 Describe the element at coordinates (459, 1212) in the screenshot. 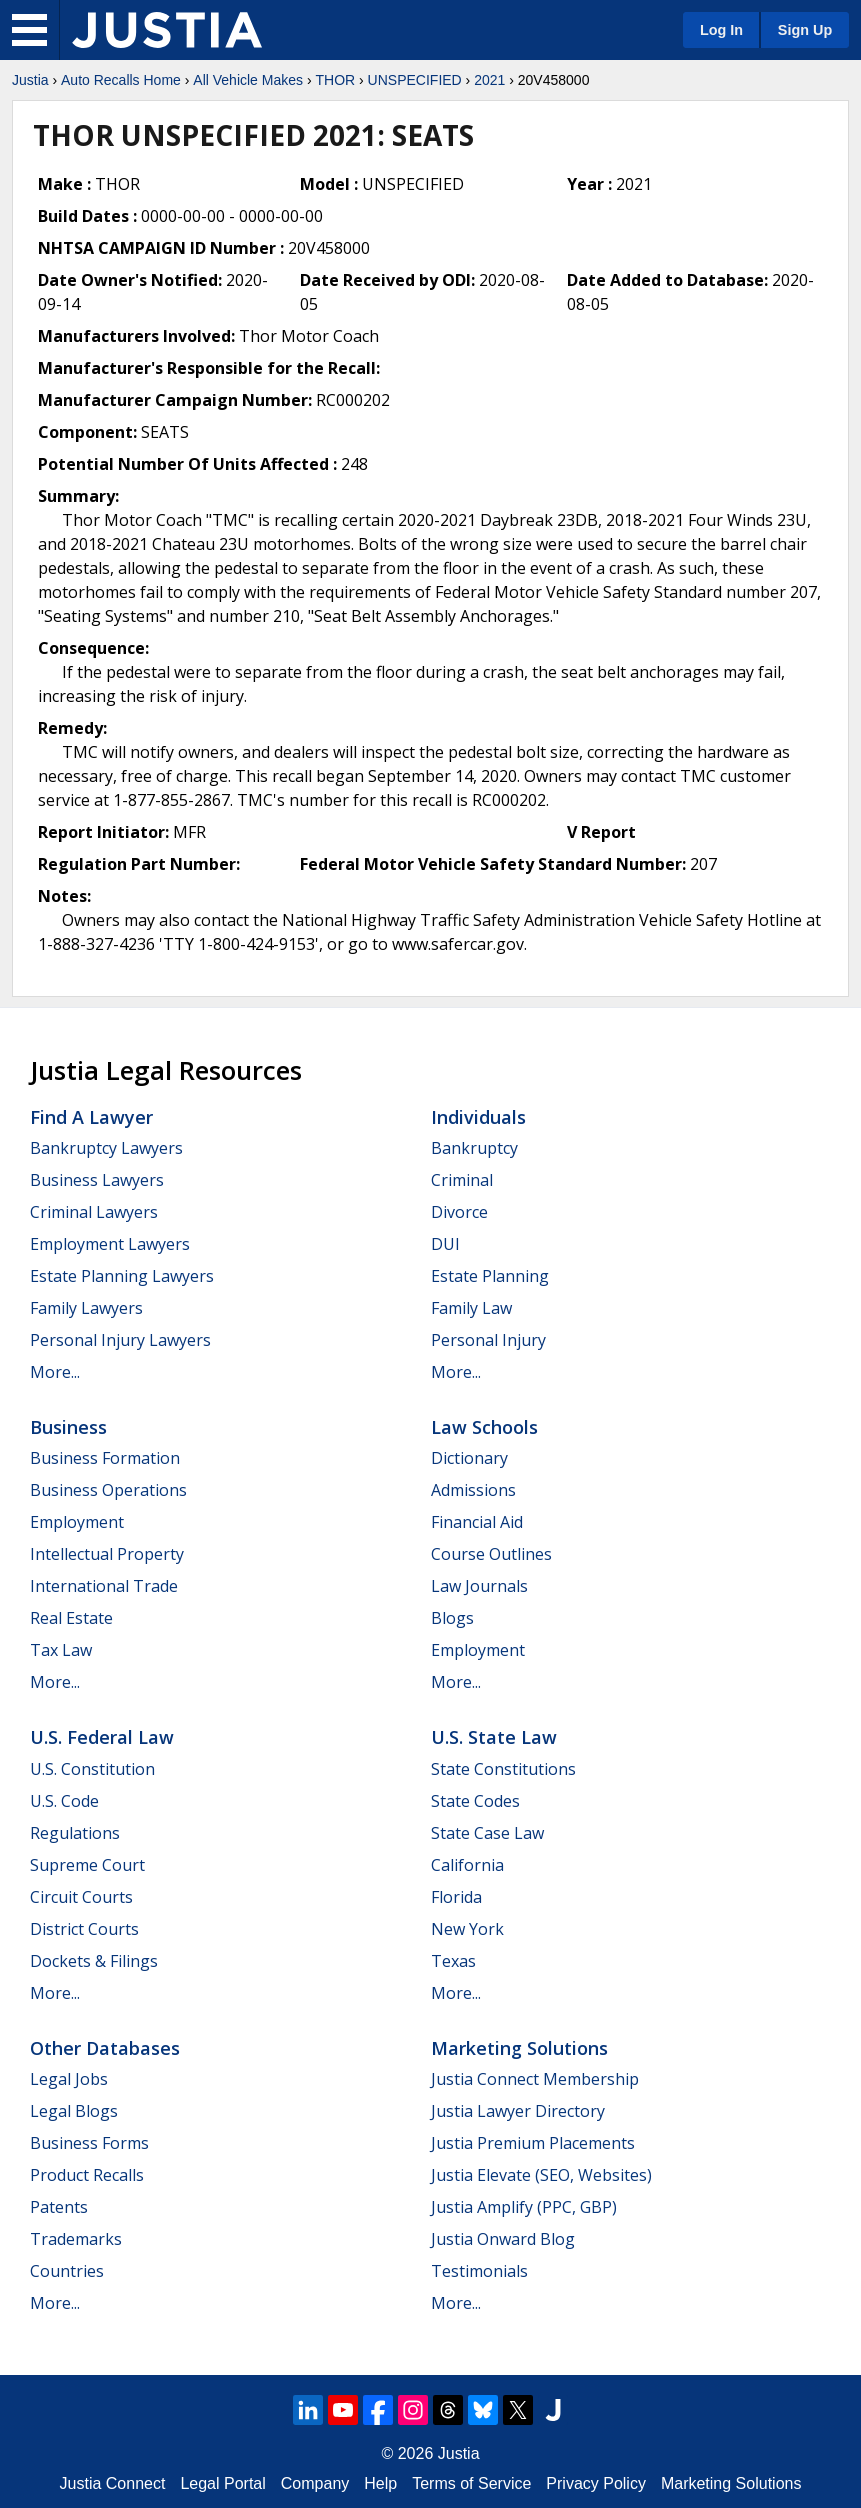

I see `Divorce` at that location.